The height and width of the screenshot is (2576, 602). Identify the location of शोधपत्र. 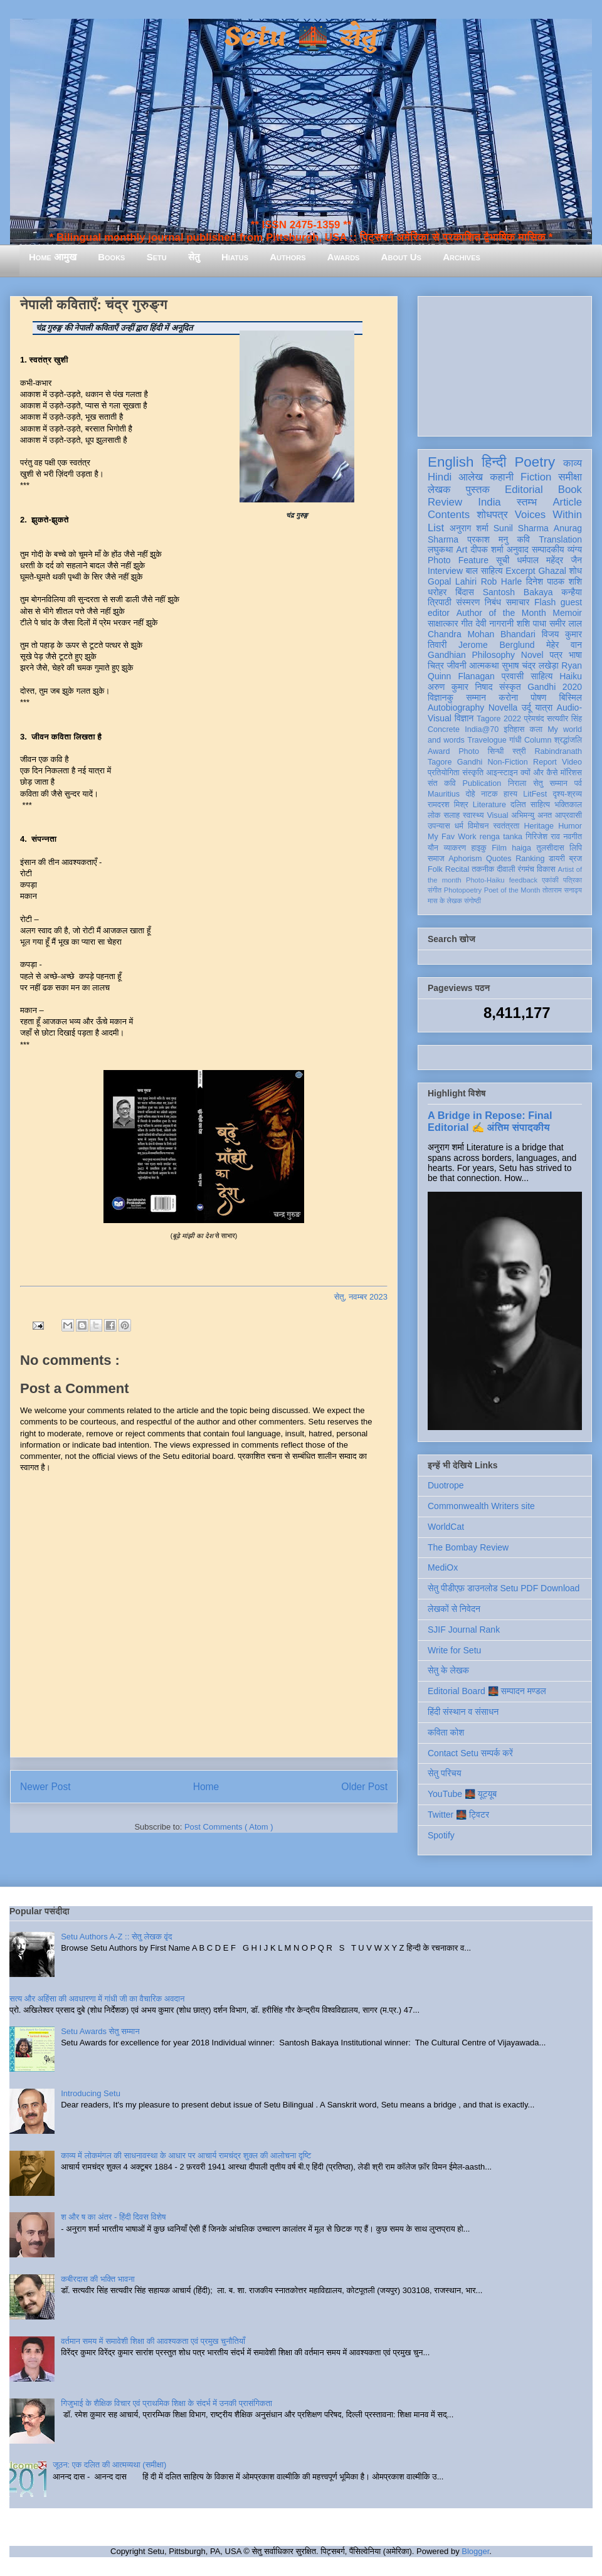
(492, 515).